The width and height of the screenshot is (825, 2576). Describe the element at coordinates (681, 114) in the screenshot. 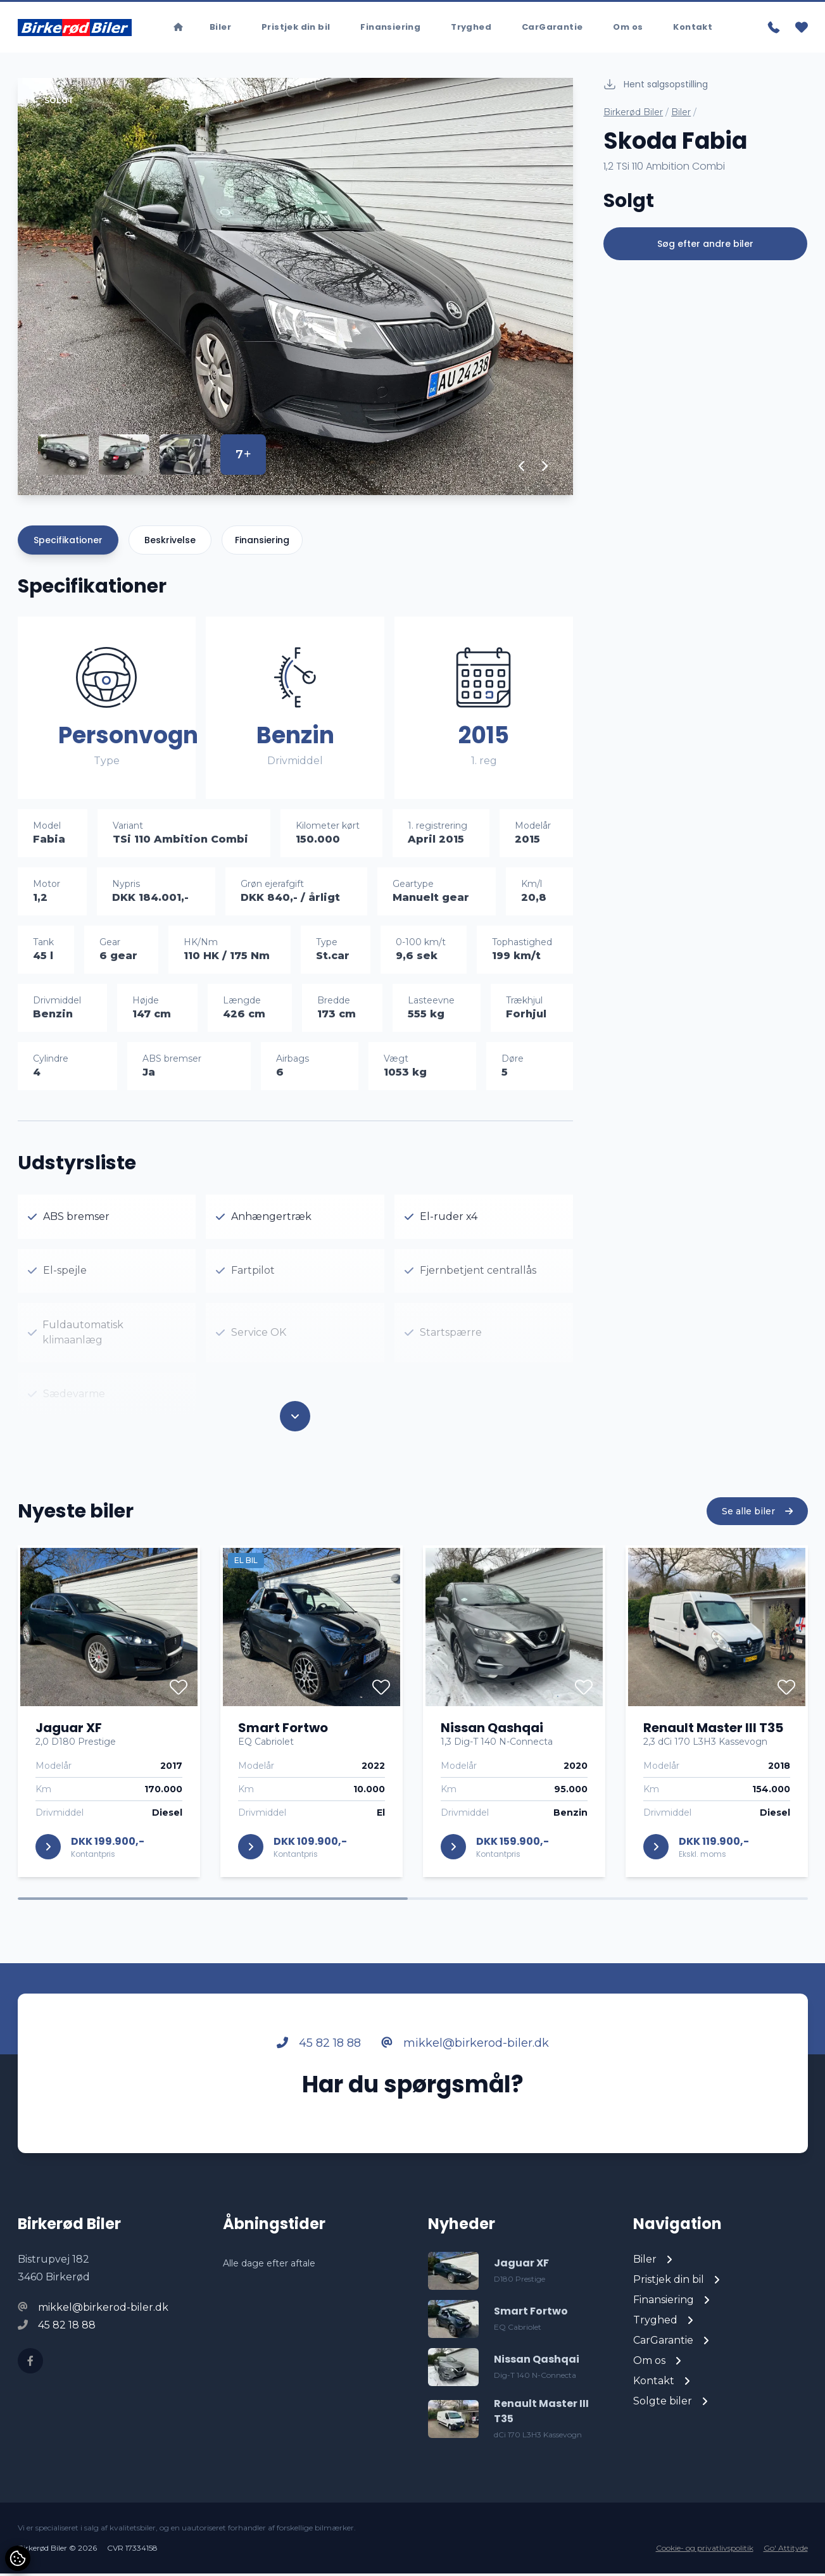

I see `Biler` at that location.